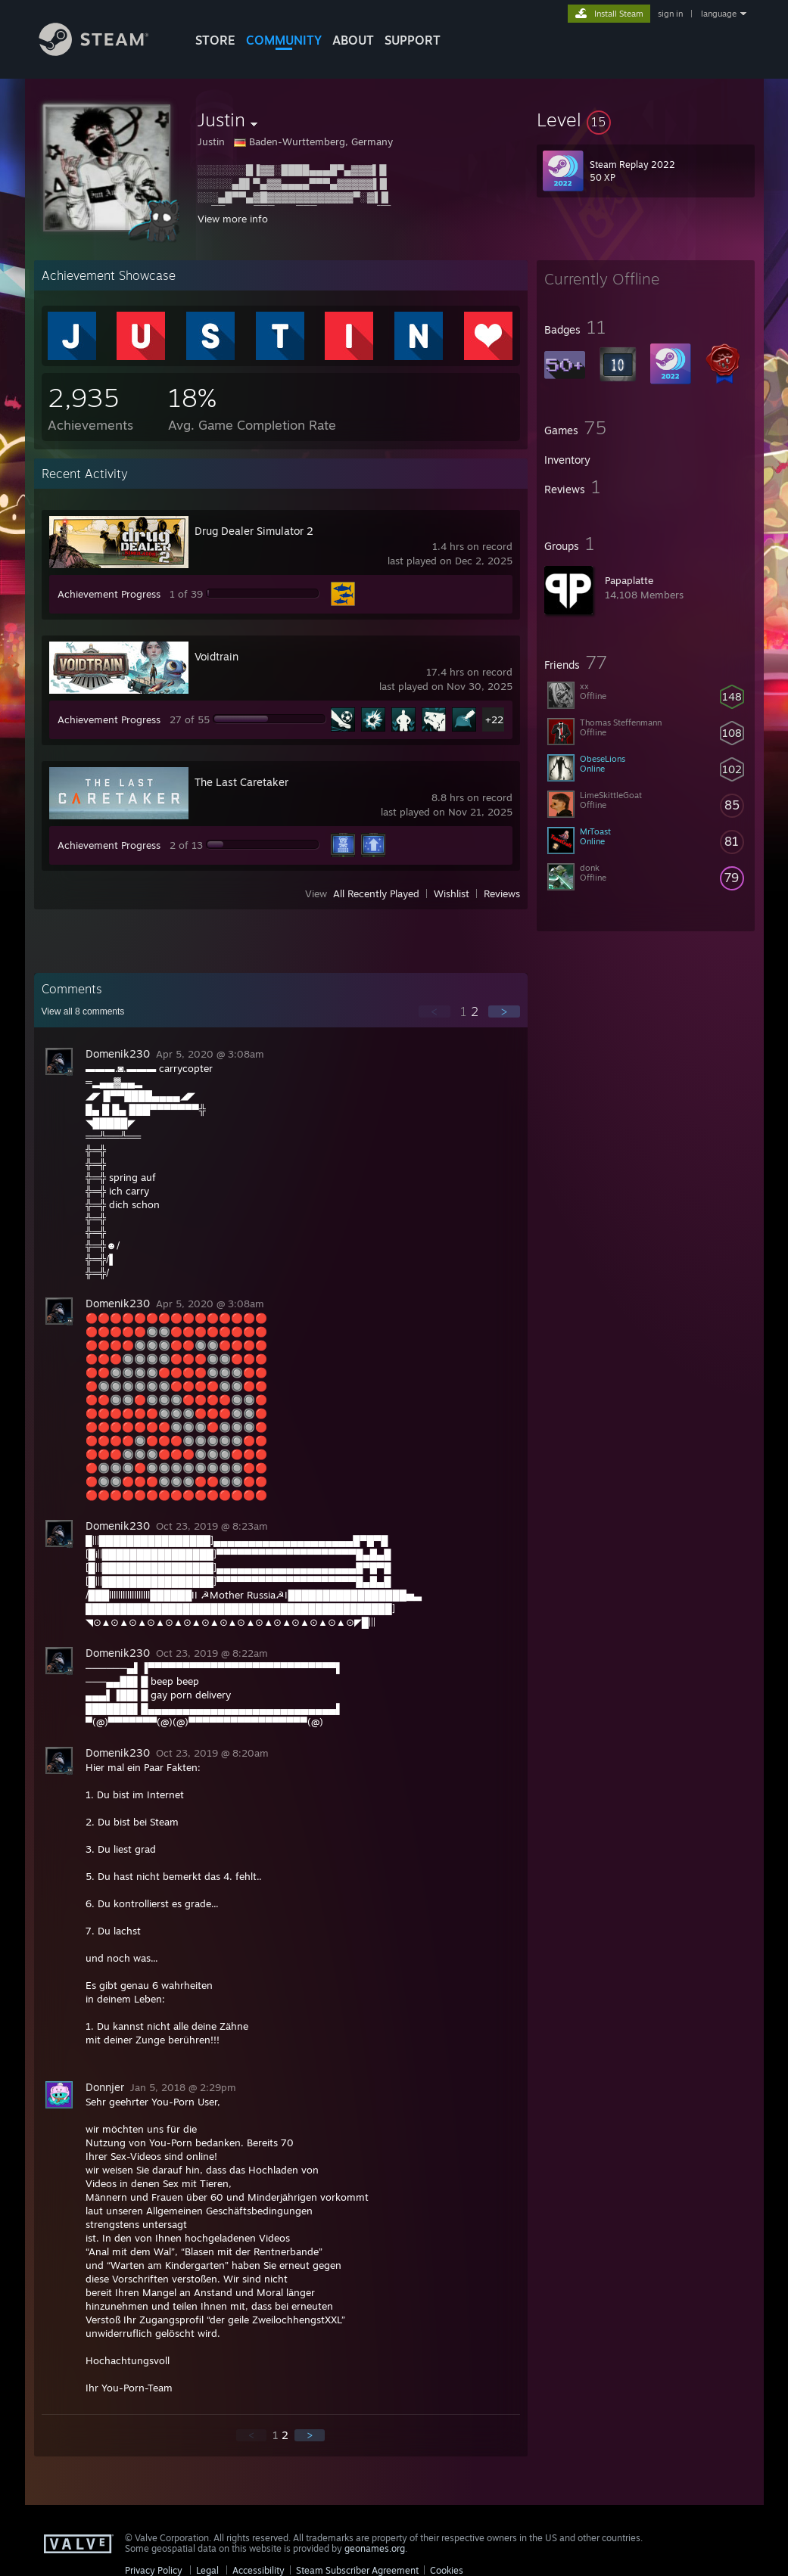 The image size is (788, 2576). What do you see at coordinates (629, 580) in the screenshot?
I see `Papaplatte` at bounding box center [629, 580].